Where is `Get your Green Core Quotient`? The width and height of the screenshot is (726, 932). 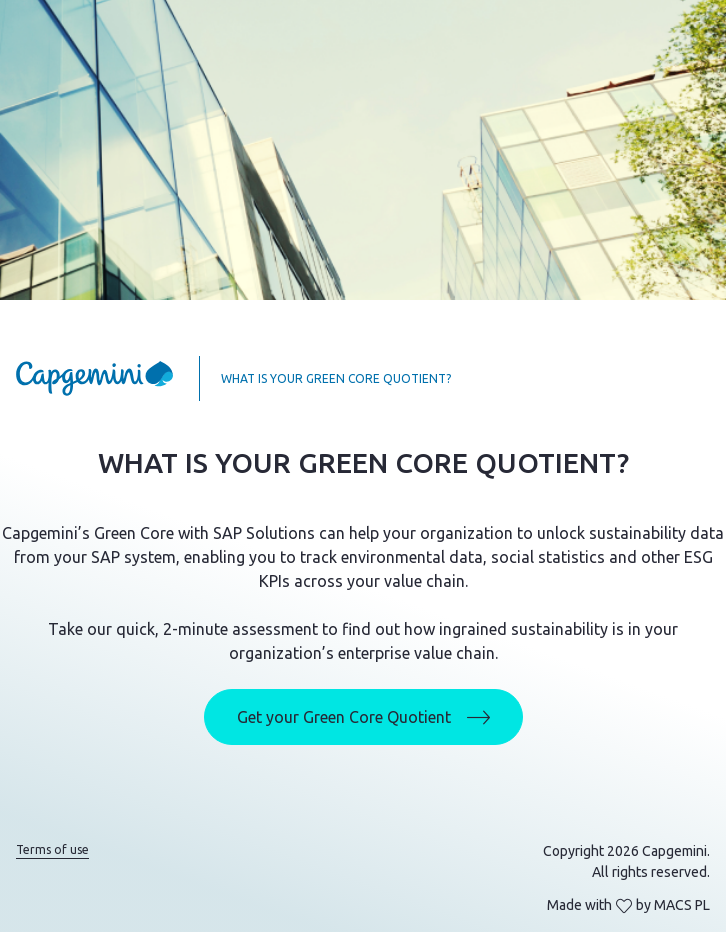 Get your Green Core Quotient is located at coordinates (363, 717).